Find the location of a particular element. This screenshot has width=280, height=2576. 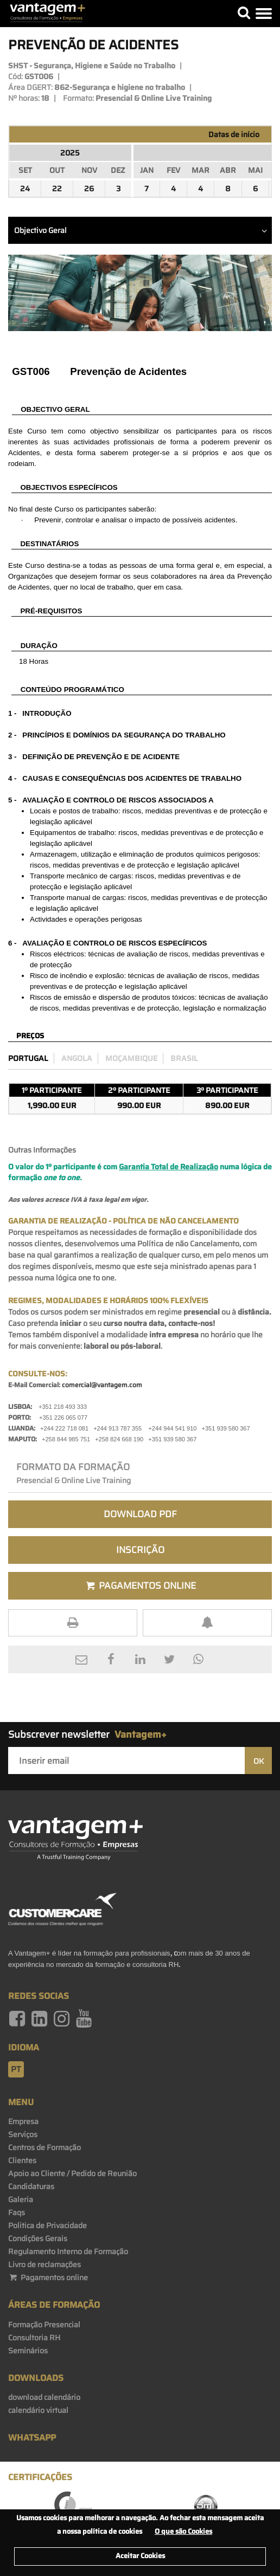

26 is located at coordinates (89, 189).